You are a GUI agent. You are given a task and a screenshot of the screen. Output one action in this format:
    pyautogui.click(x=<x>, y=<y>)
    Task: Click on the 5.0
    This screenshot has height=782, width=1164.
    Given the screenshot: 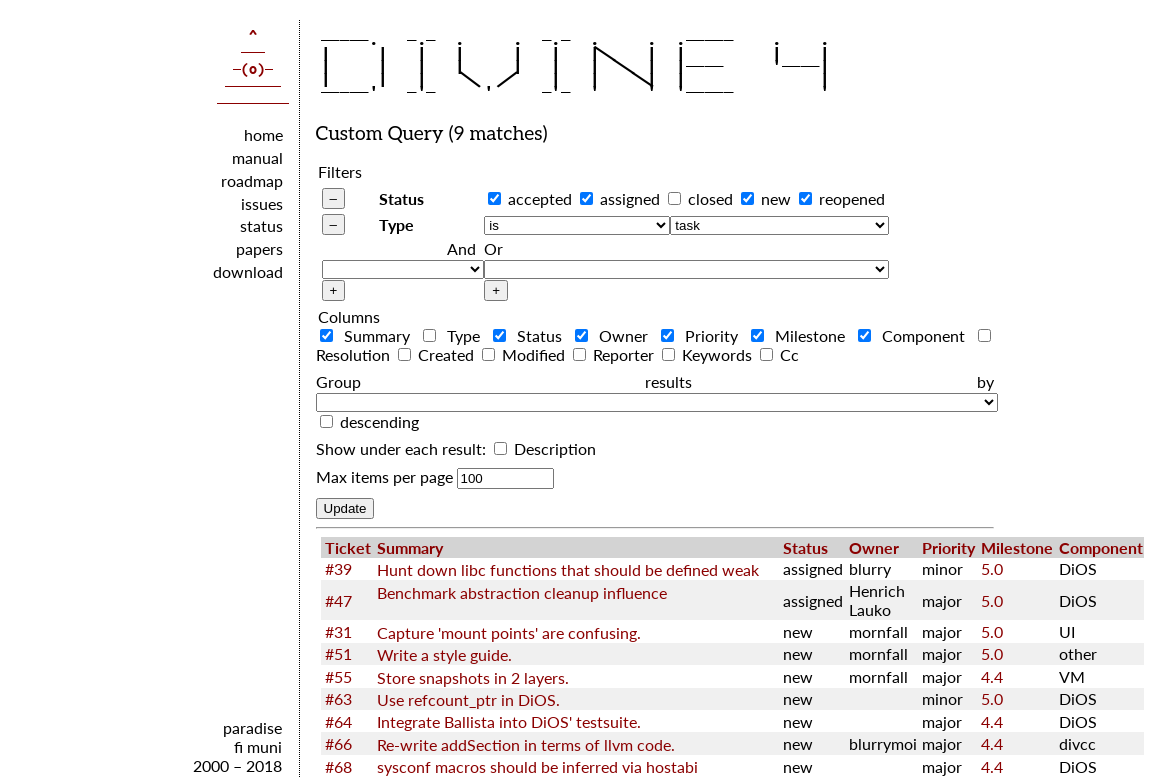 What is the action you would take?
    pyautogui.click(x=992, y=568)
    